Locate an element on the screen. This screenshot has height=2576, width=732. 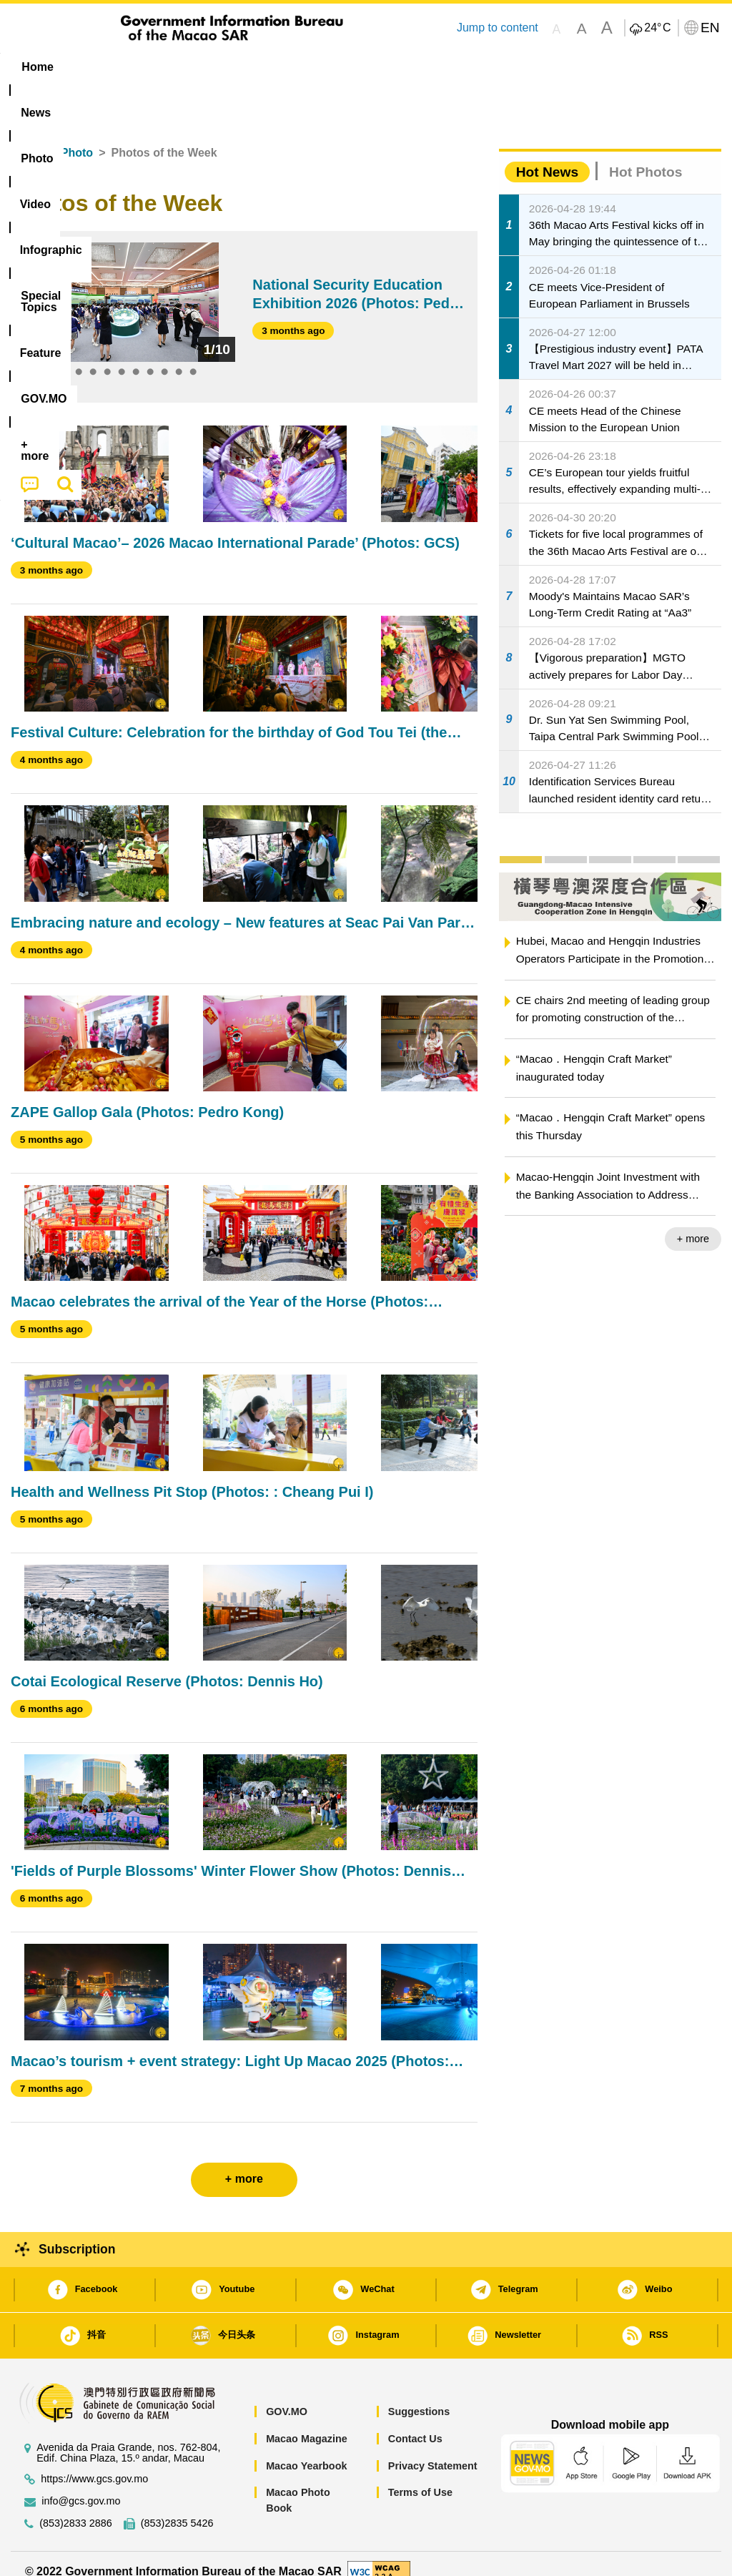
(853)2833 2886 is located at coordinates (75, 2507).